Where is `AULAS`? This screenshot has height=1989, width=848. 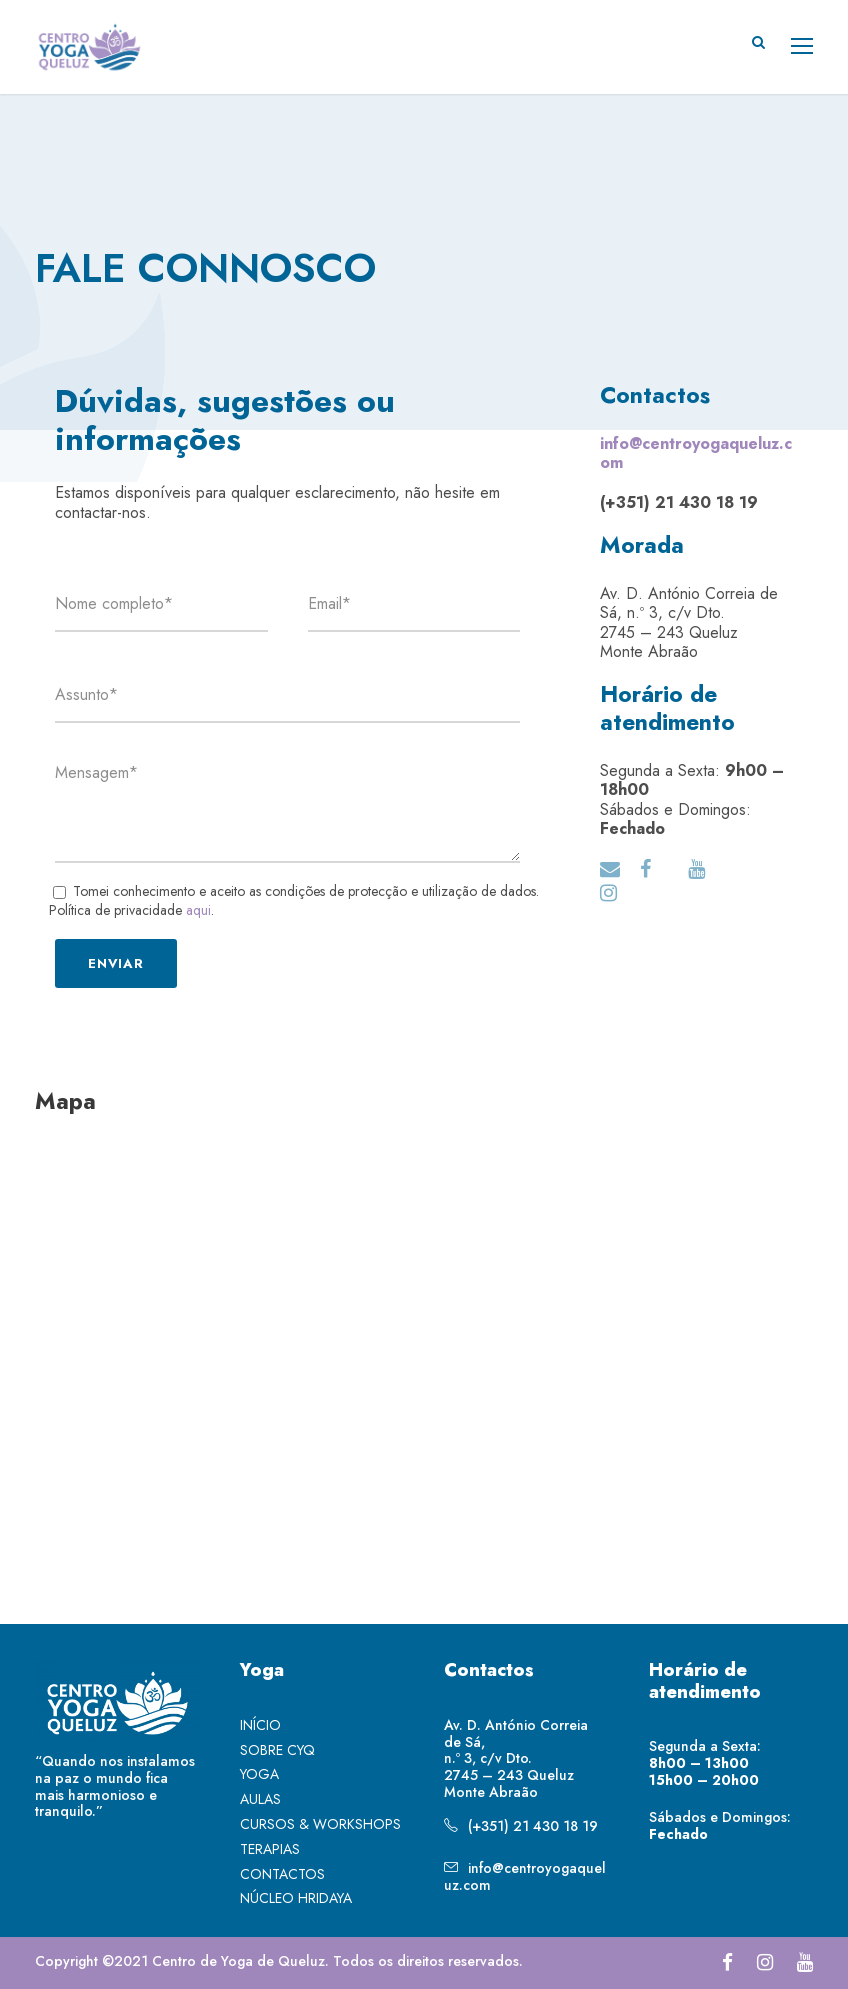 AULAS is located at coordinates (260, 1799).